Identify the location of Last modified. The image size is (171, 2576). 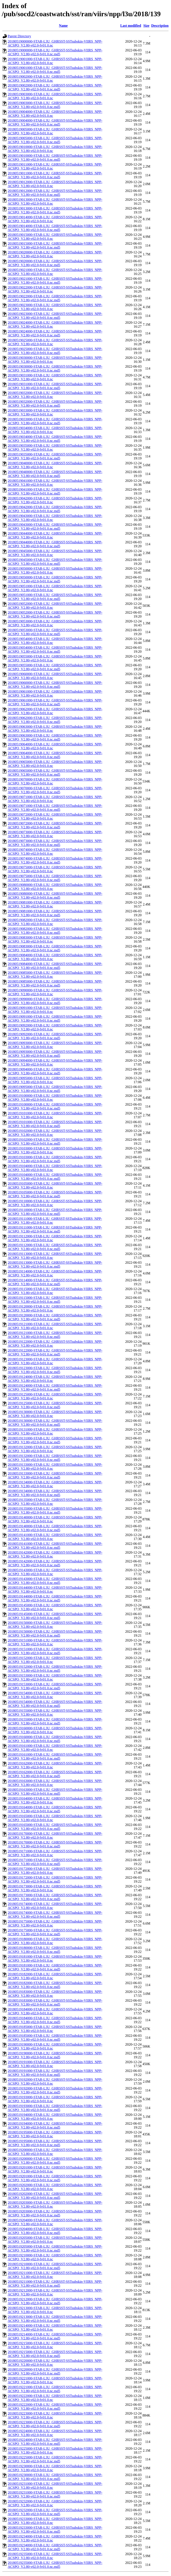
(130, 25).